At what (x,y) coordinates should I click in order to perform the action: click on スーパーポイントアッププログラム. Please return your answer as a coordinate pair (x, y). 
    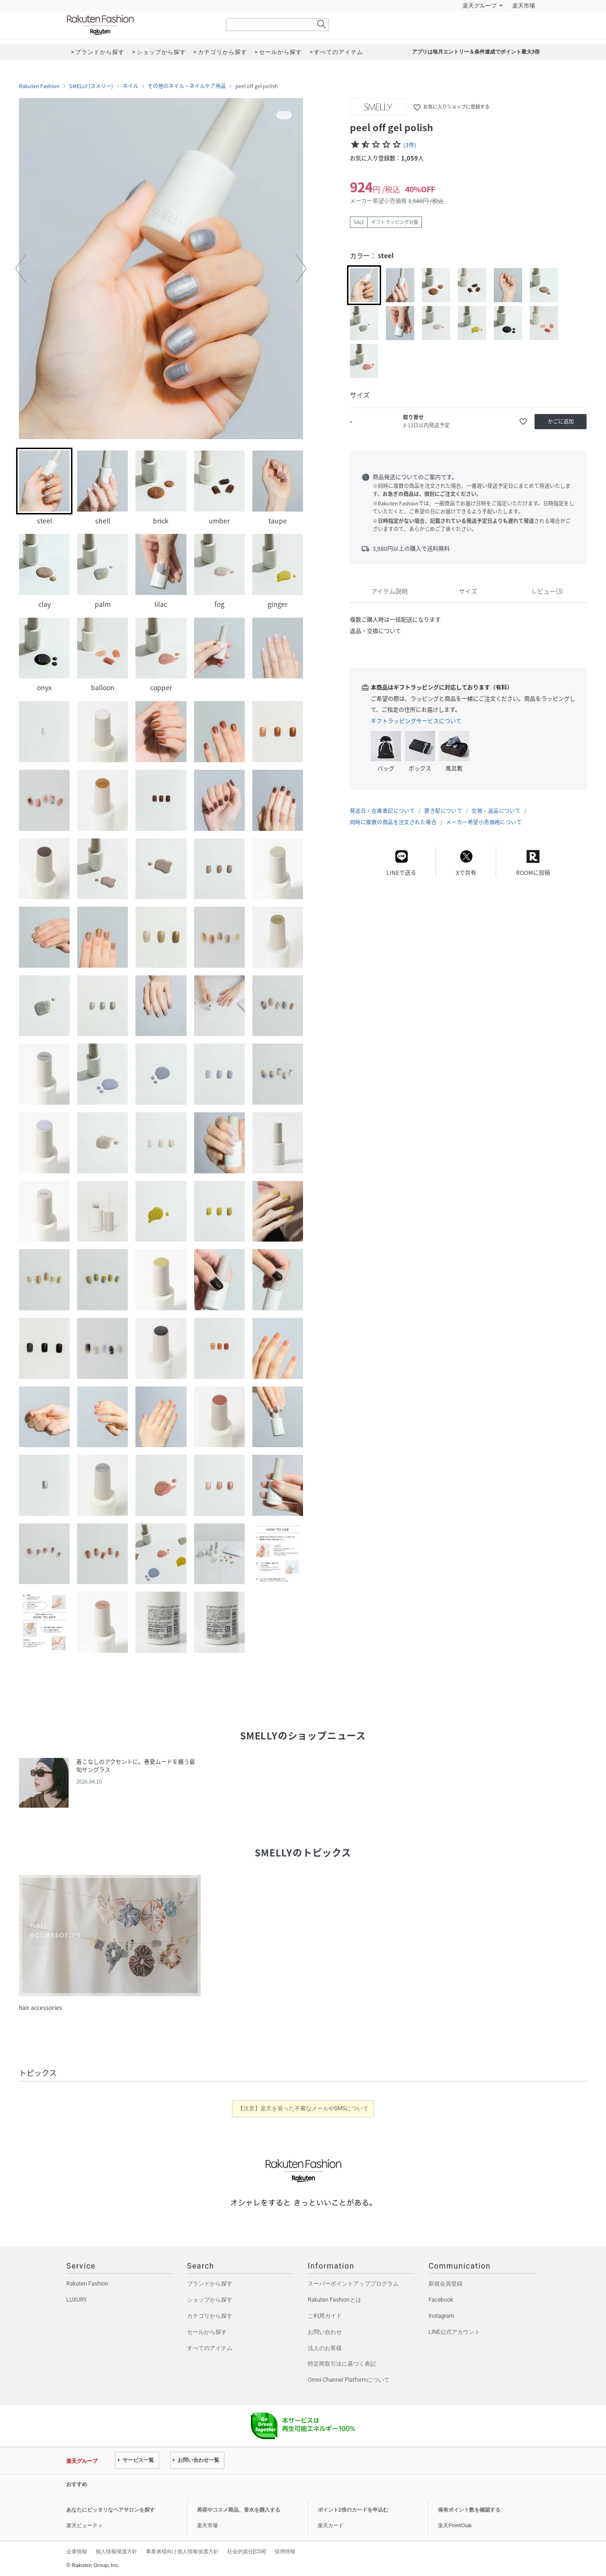
    Looking at the image, I should click on (353, 2283).